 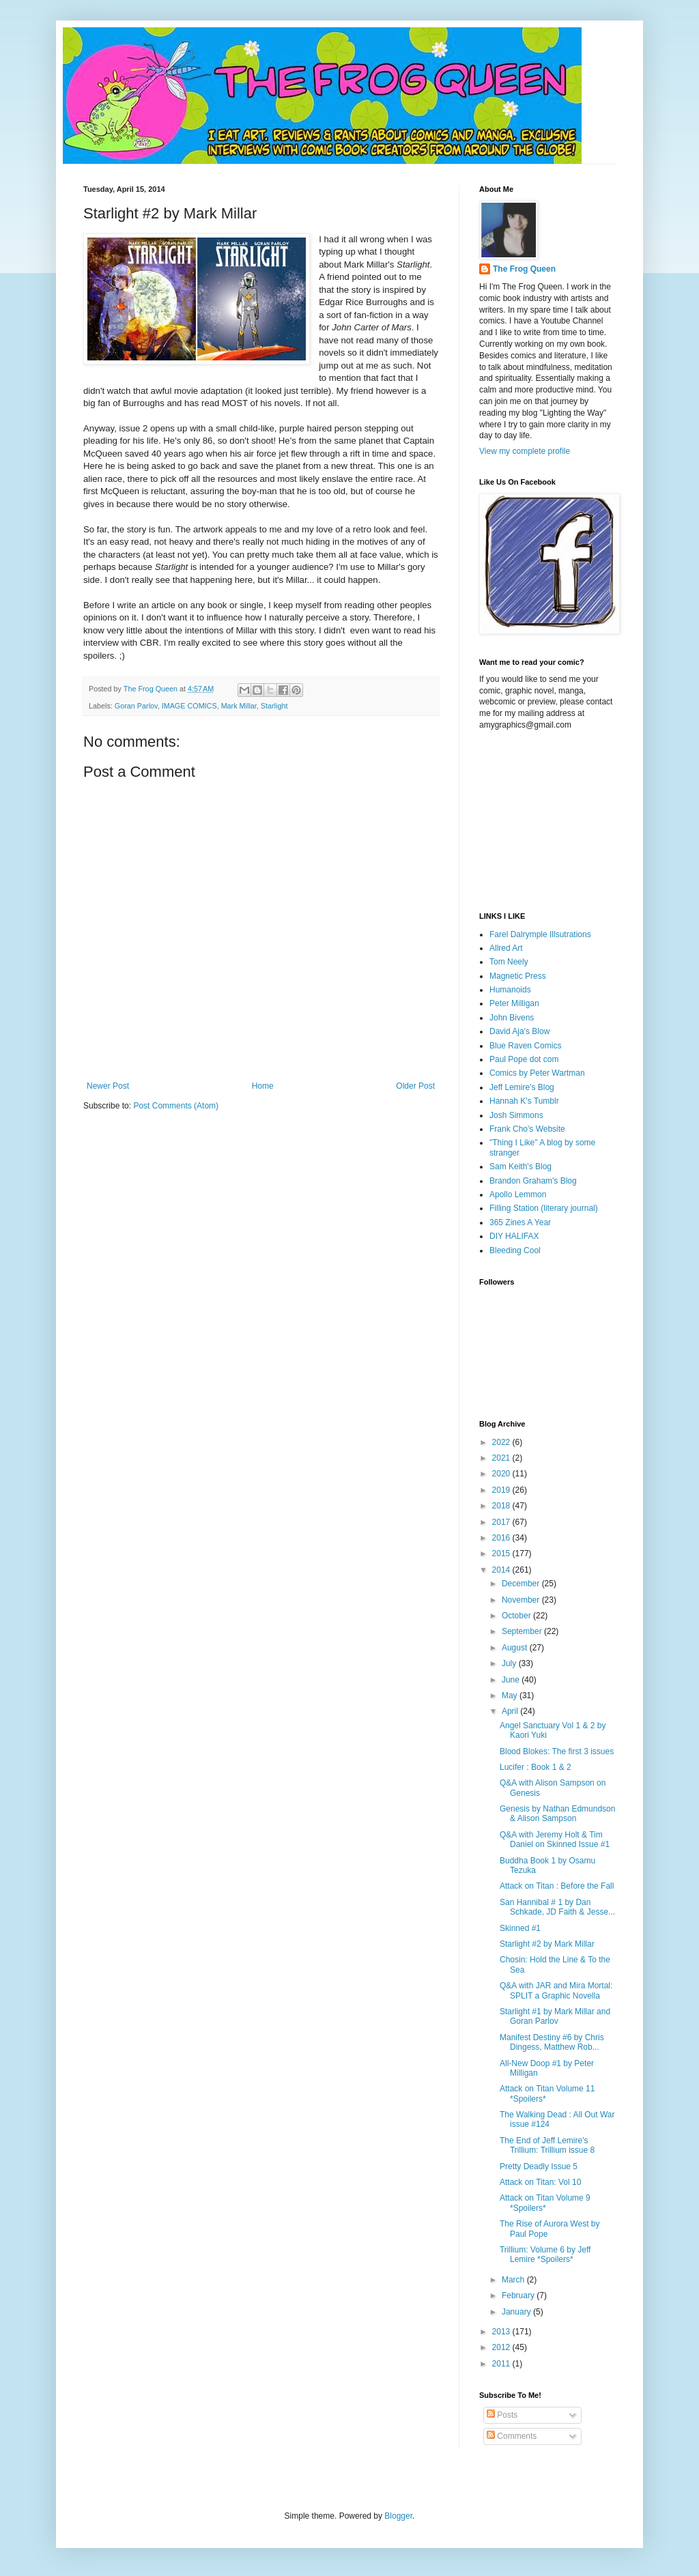 I want to click on Mark Millar, so click(x=239, y=706).